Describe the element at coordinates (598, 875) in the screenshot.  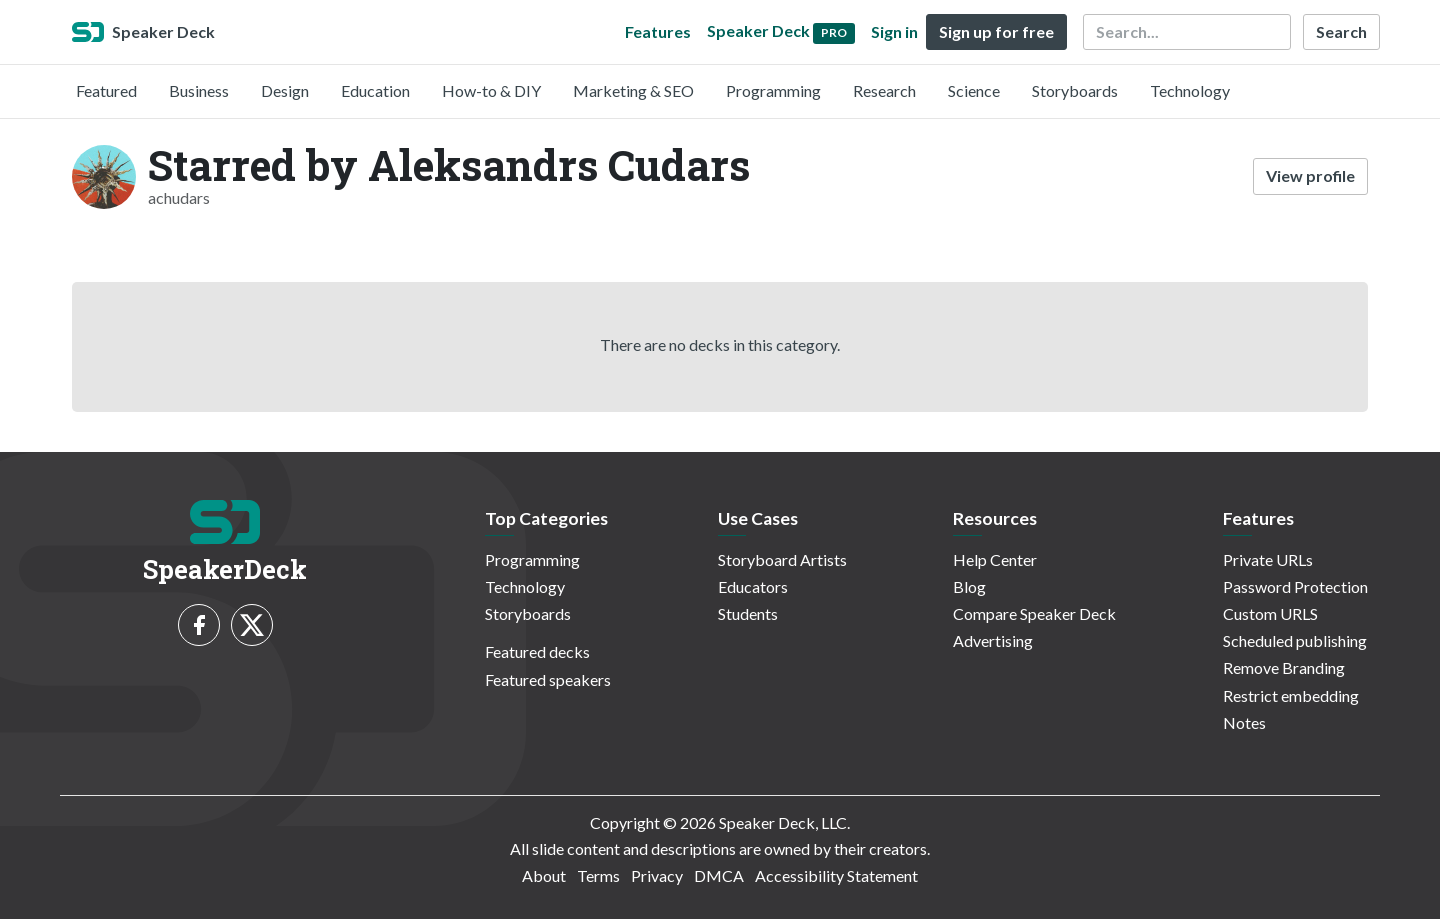
I see `Terms` at that location.